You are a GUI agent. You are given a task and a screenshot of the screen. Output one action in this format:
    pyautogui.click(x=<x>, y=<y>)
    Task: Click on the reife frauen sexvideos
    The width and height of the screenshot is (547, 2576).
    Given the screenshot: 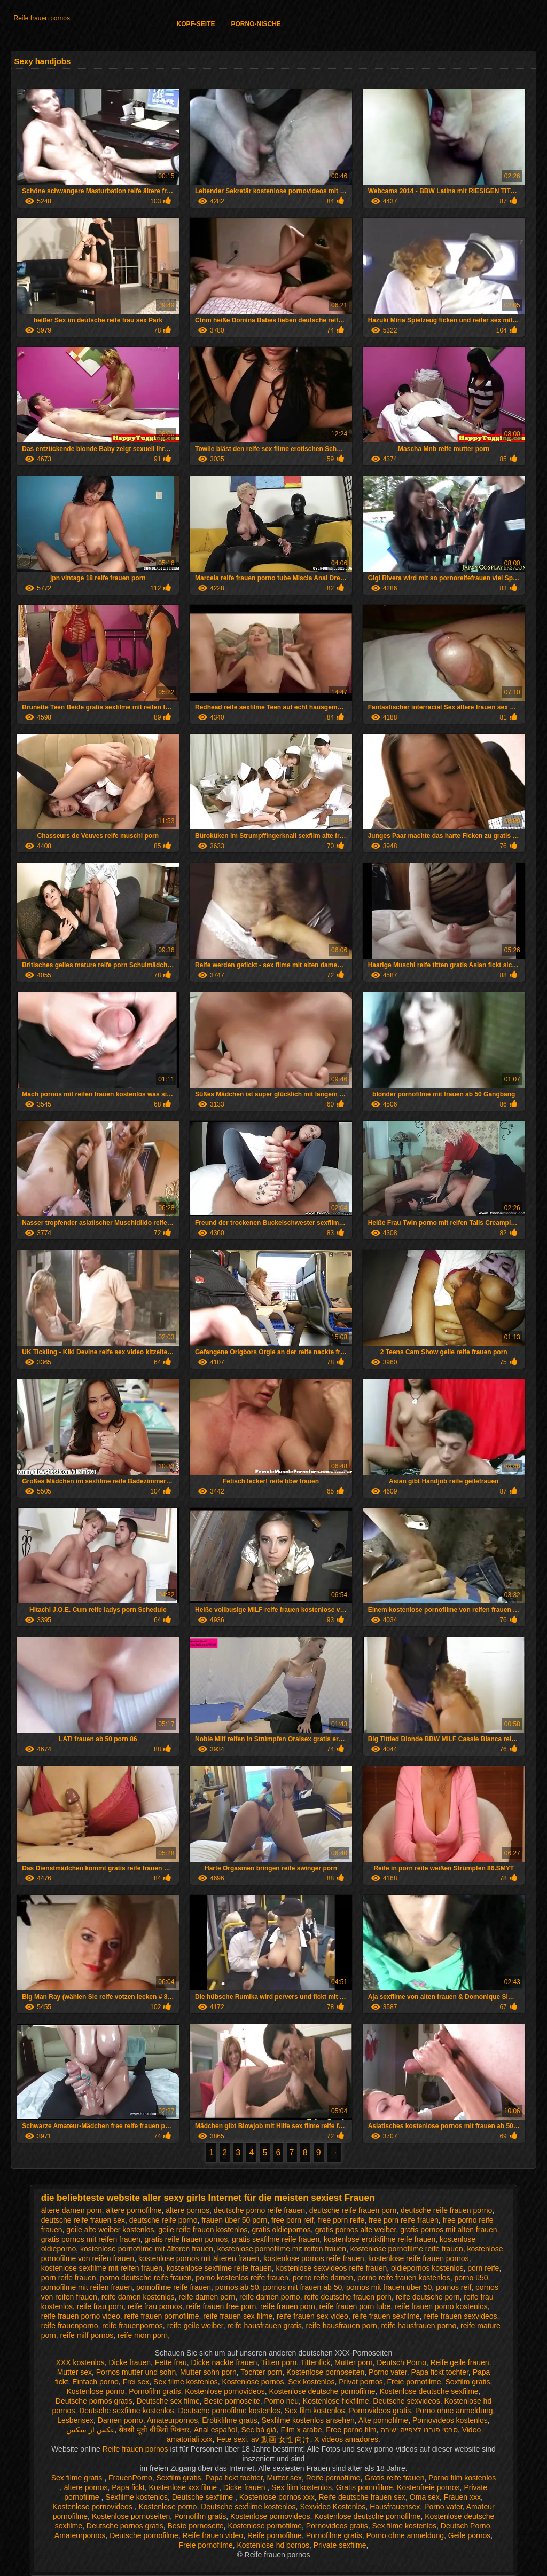 What is the action you would take?
    pyautogui.click(x=460, y=2316)
    